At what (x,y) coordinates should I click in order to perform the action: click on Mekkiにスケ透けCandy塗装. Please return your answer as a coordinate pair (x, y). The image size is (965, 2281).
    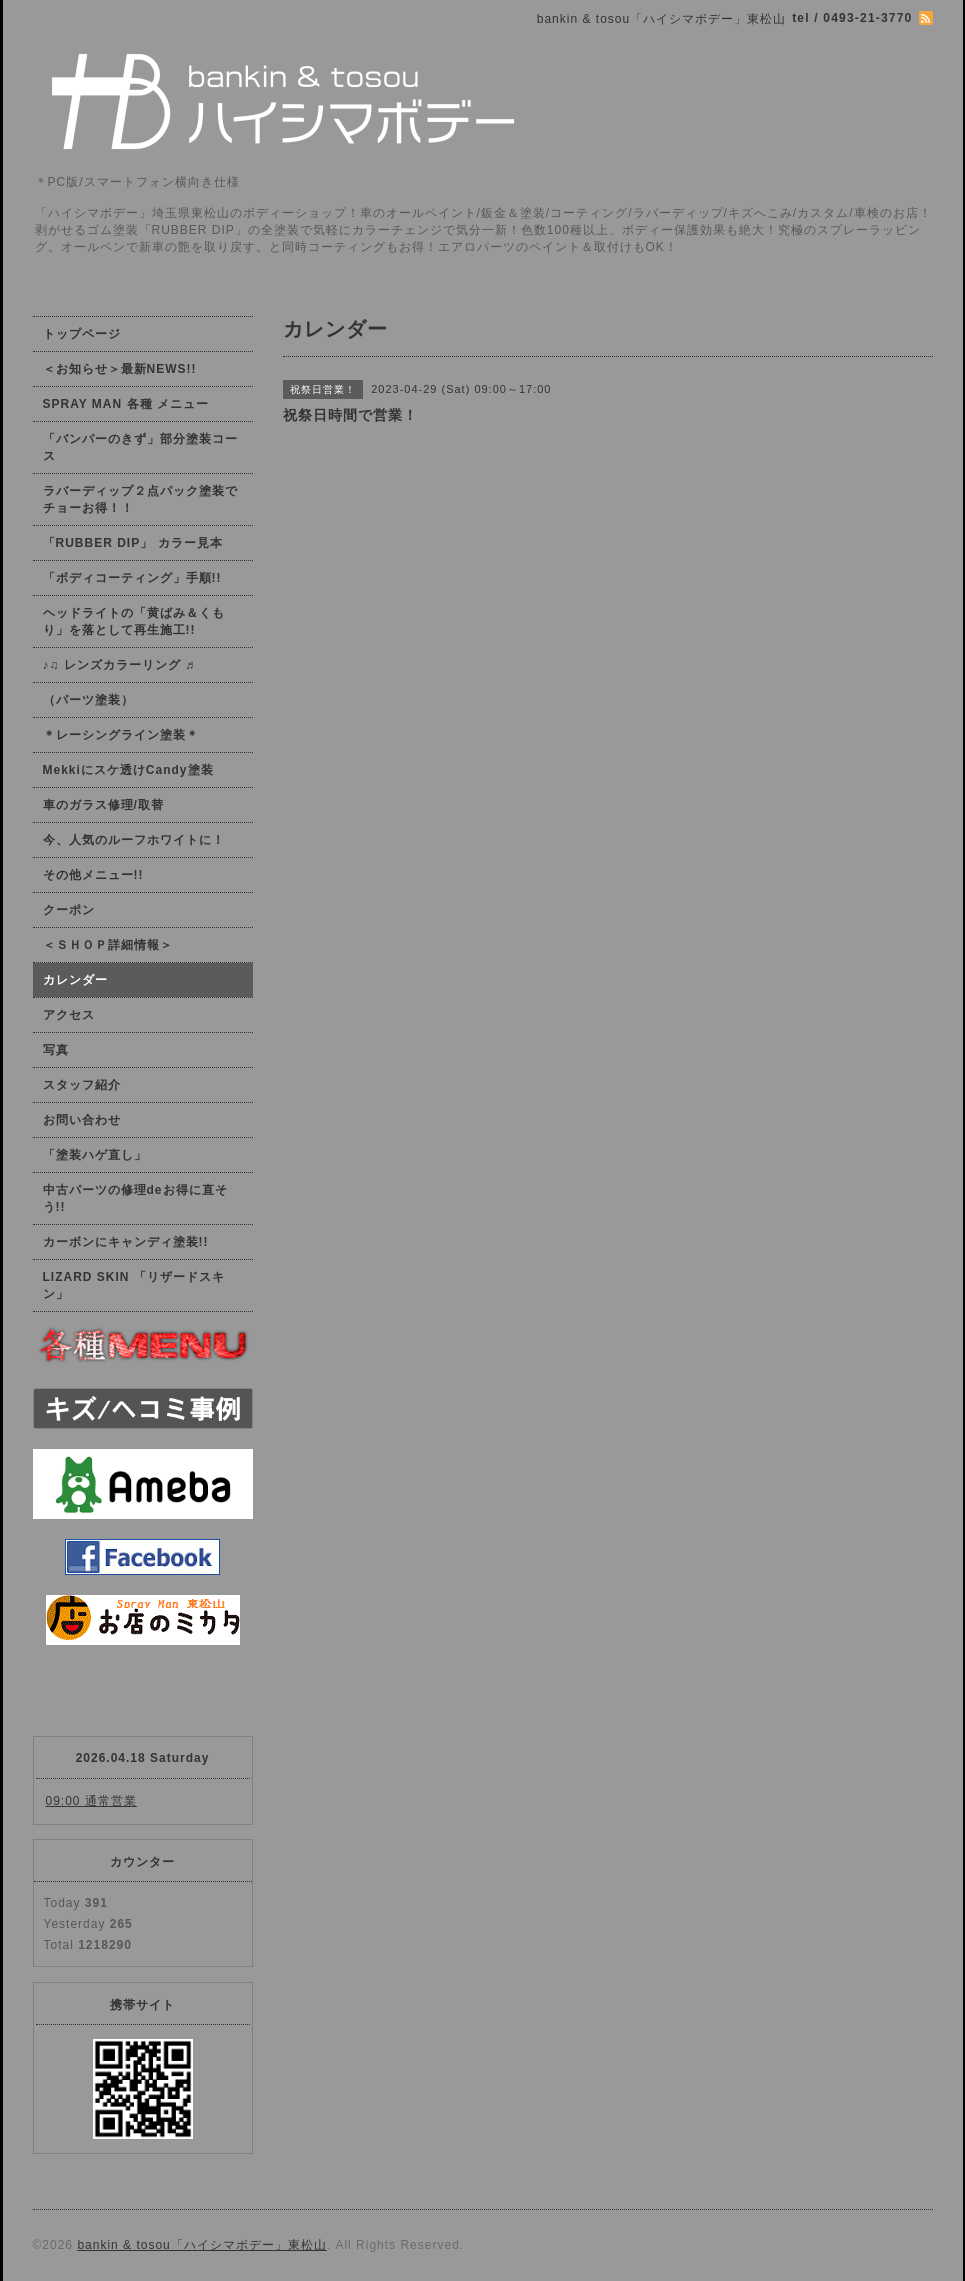
    Looking at the image, I should click on (128, 770).